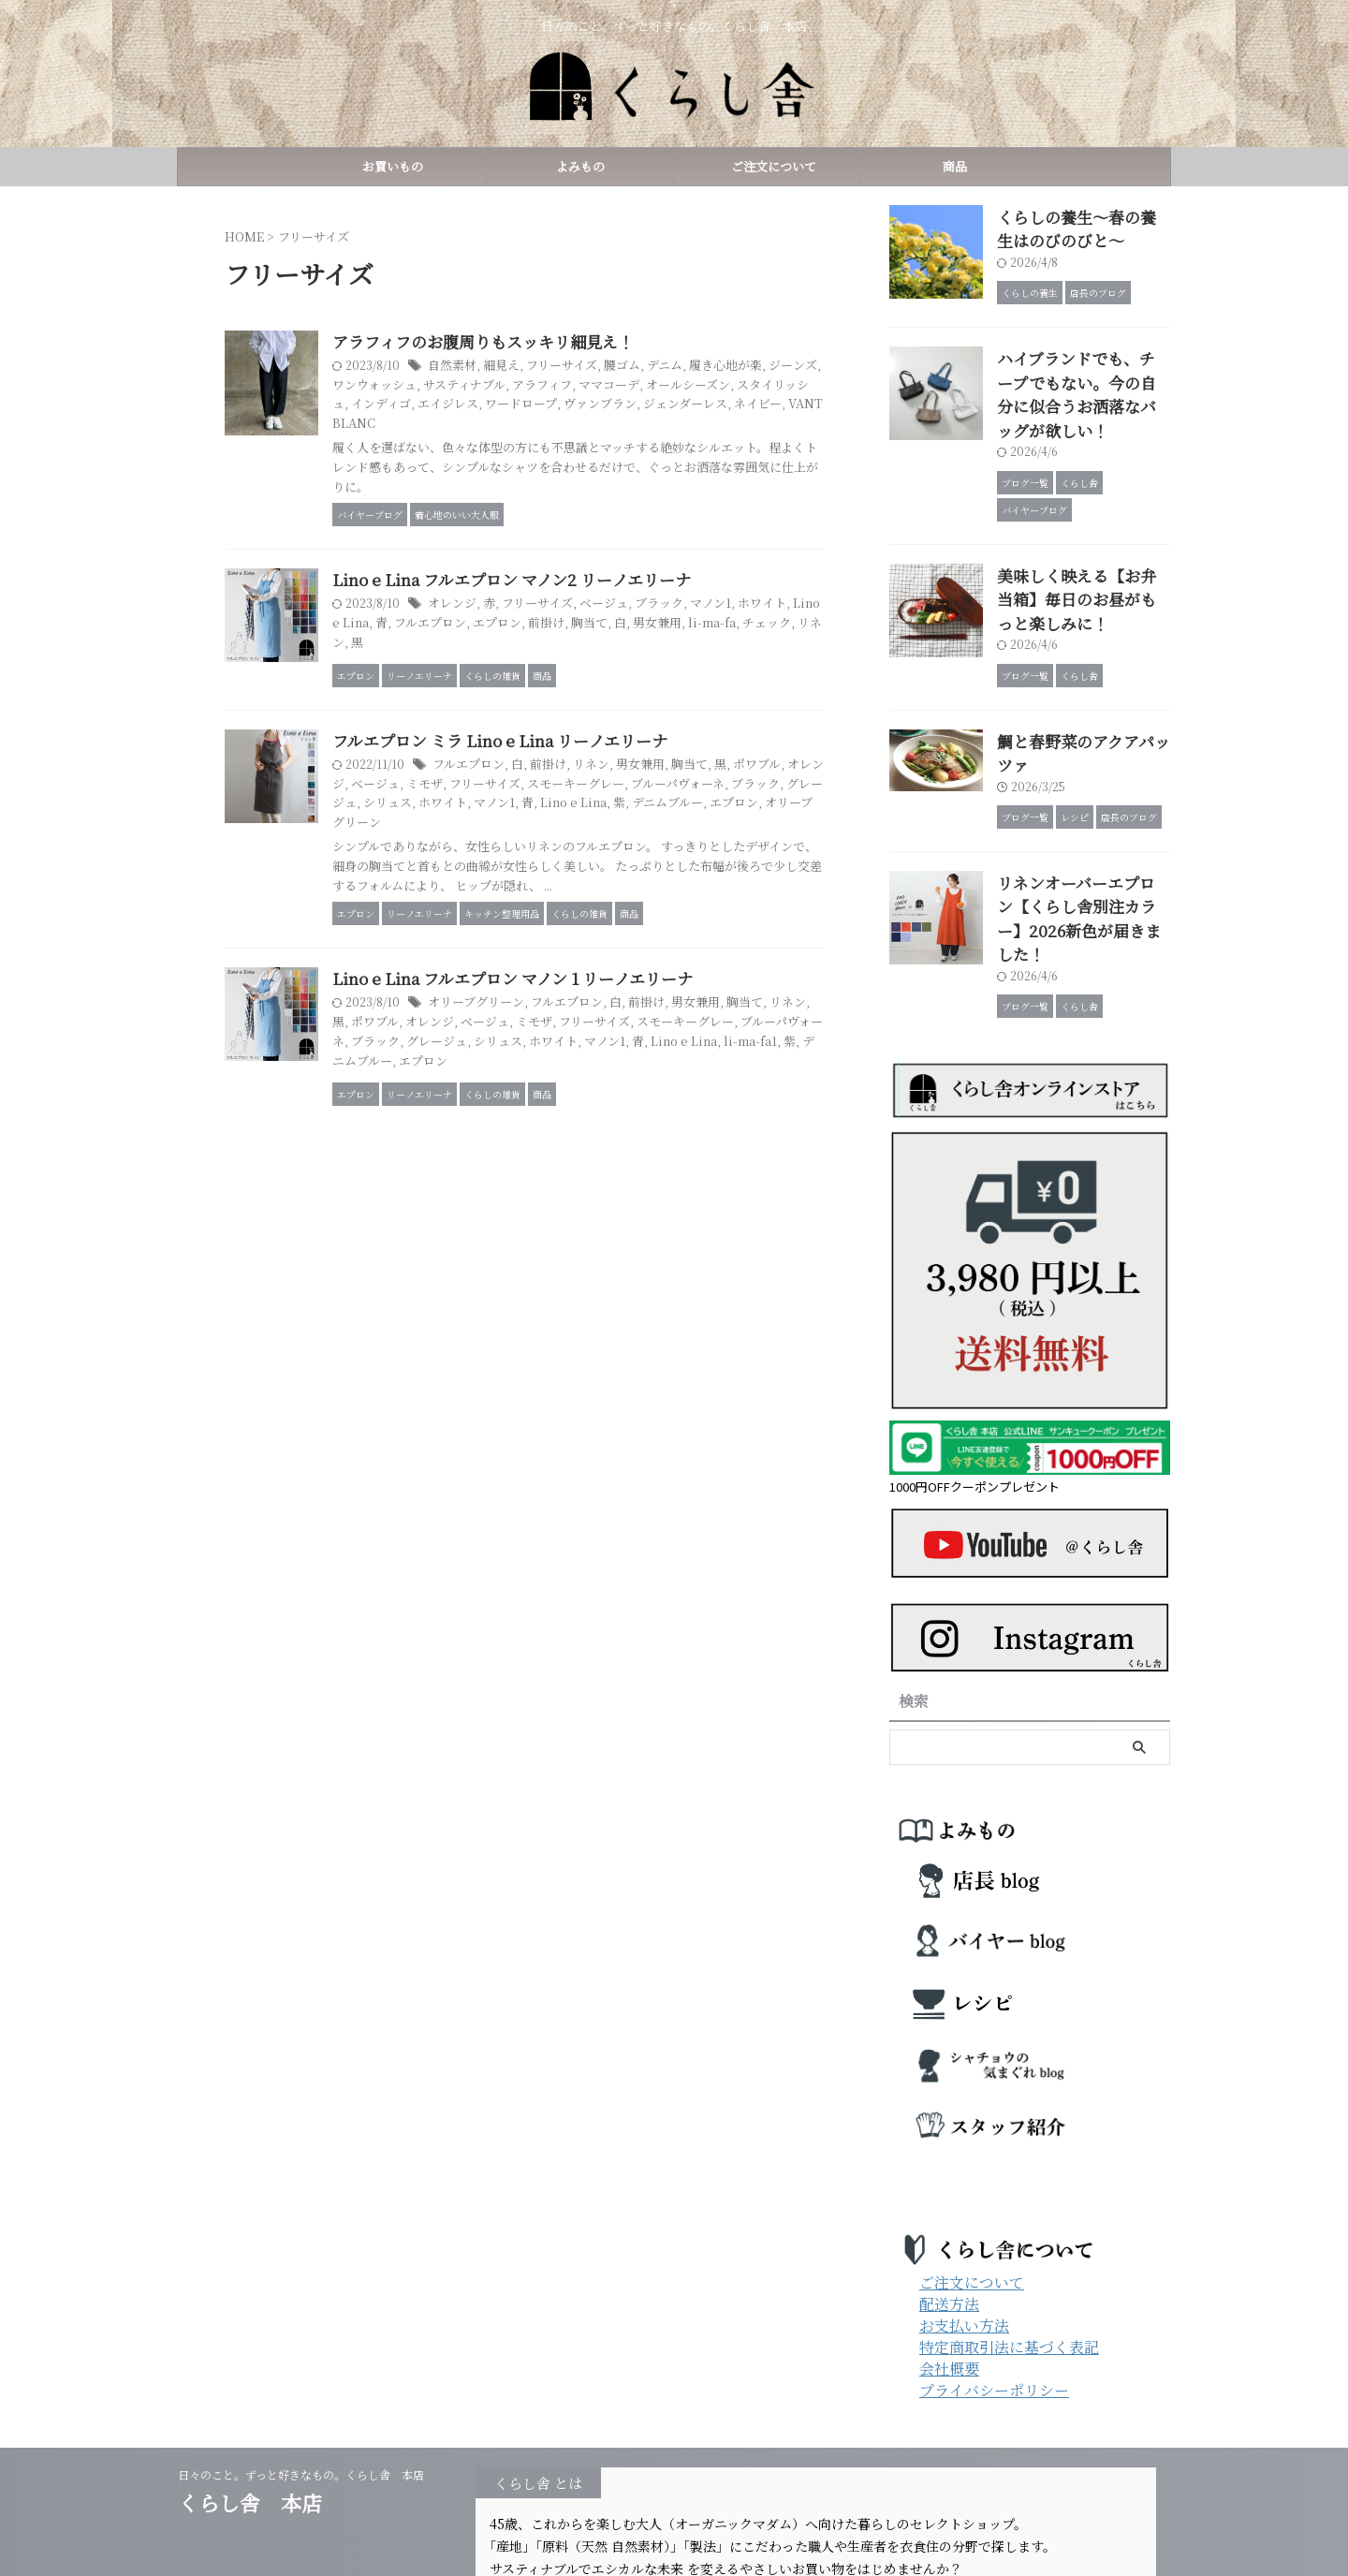 Image resolution: width=1348 pixels, height=2576 pixels. I want to click on 商品, so click(955, 166).